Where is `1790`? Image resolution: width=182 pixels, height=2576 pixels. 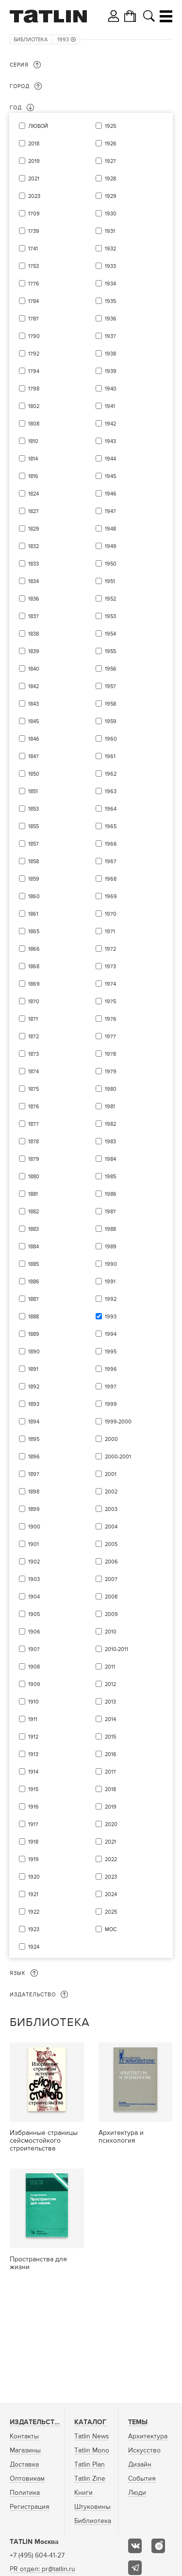
1790 is located at coordinates (34, 336).